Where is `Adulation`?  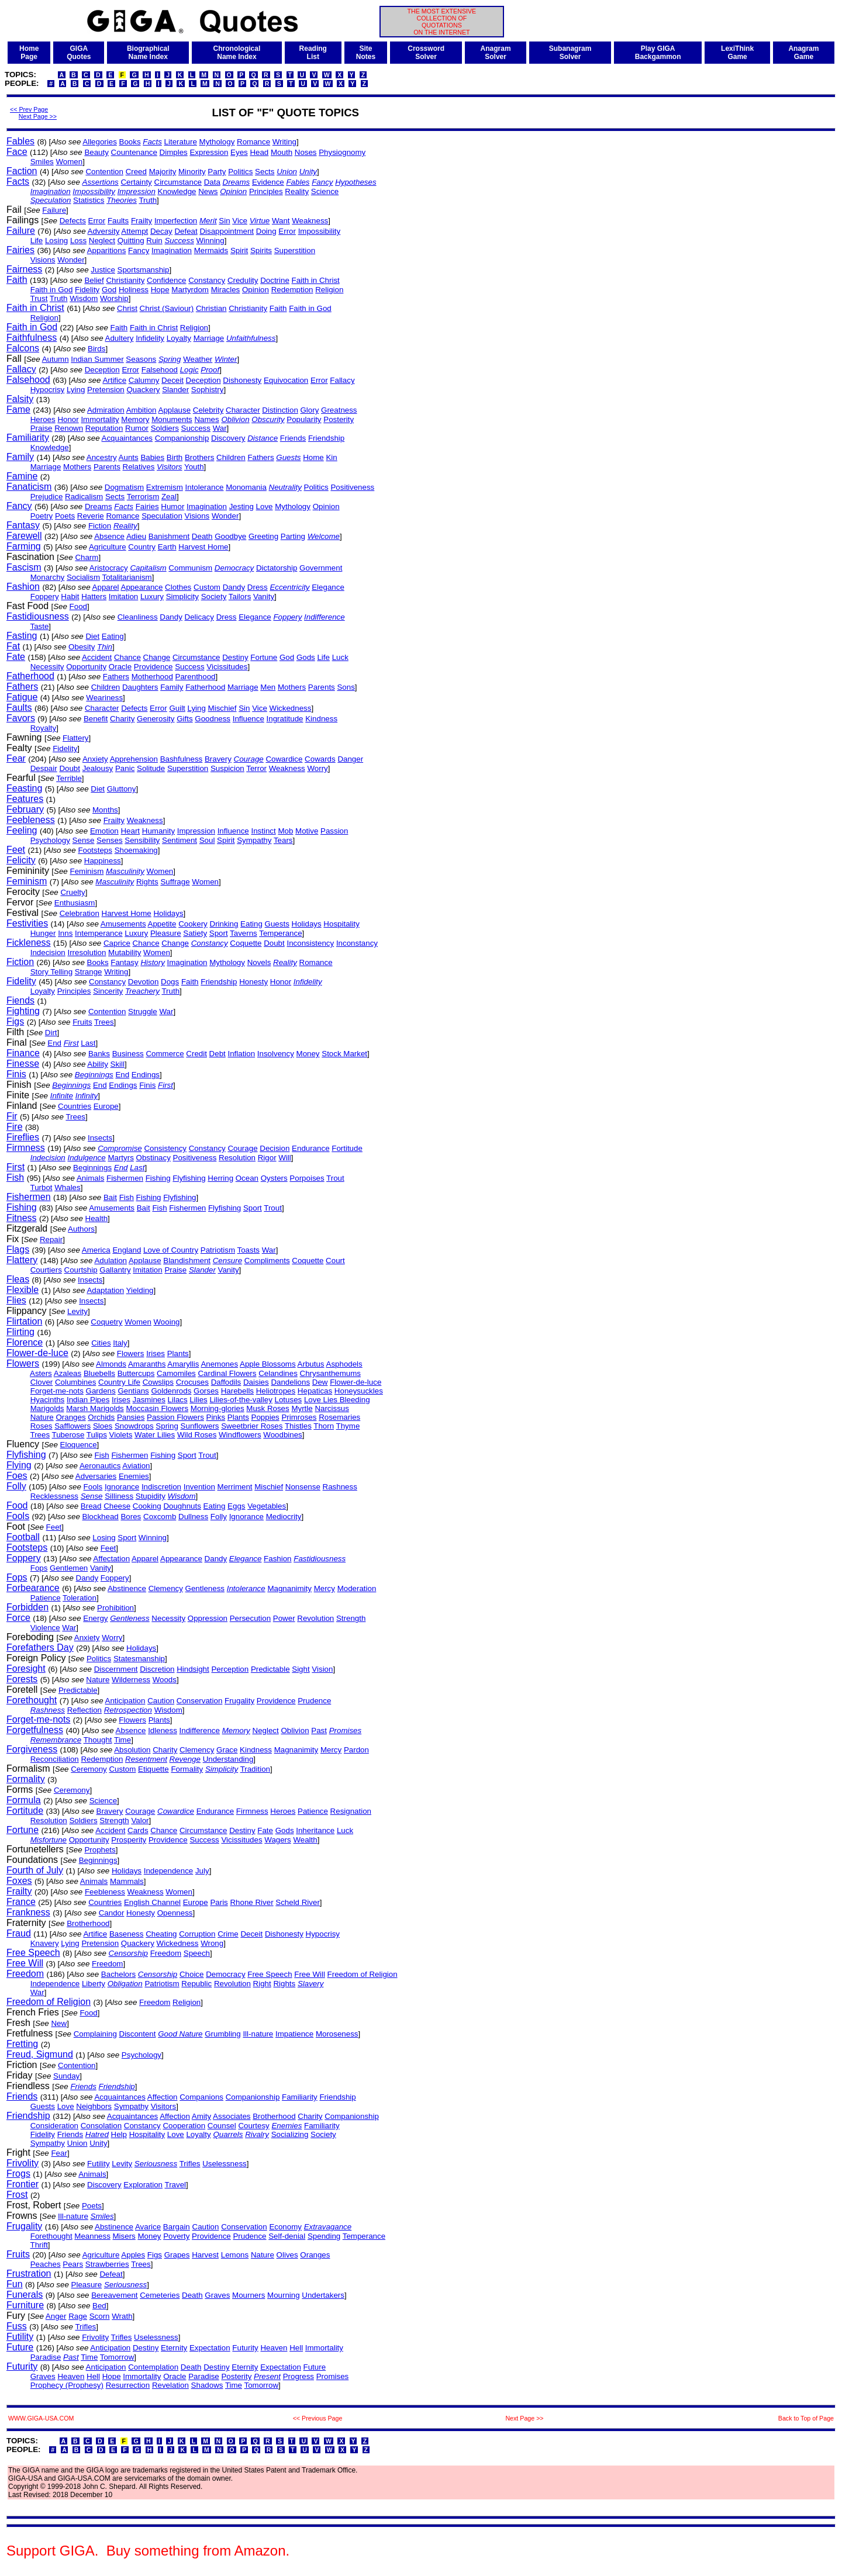
Adulation is located at coordinates (110, 1260).